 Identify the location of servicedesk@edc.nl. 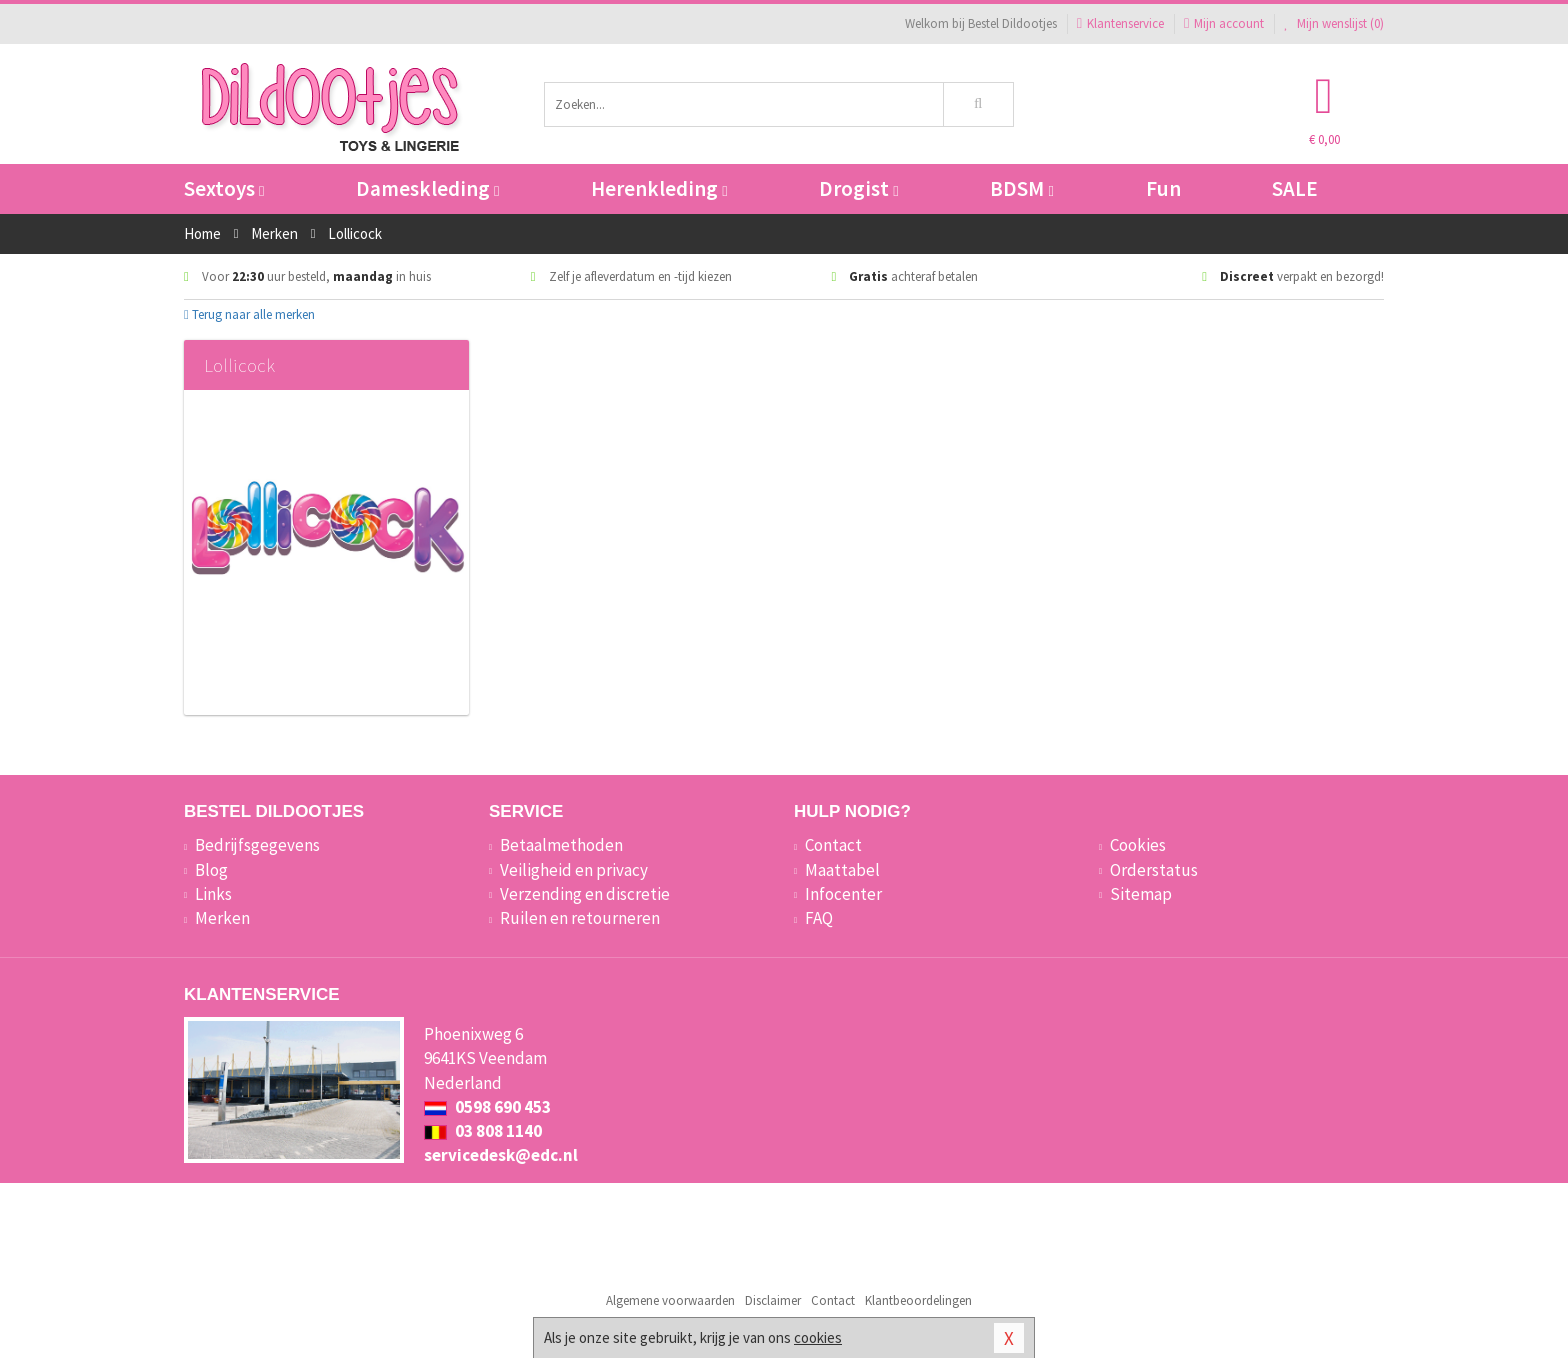
(501, 1155).